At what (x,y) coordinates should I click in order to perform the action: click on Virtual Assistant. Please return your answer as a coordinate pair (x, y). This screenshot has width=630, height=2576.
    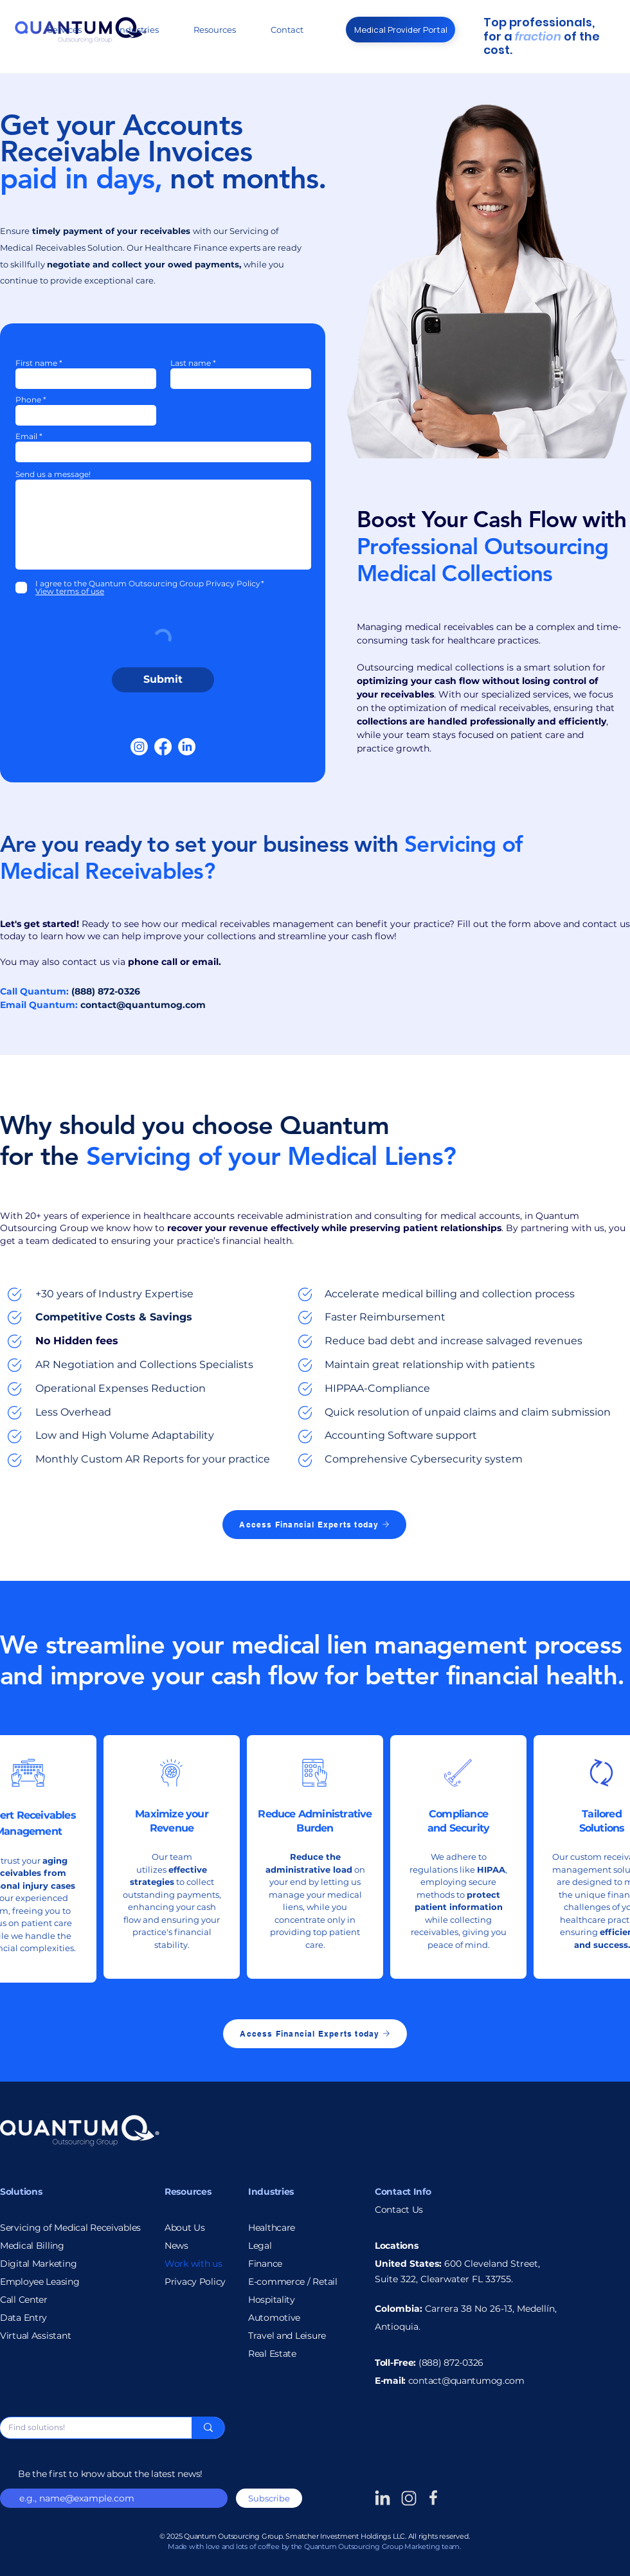
    Looking at the image, I should click on (35, 2335).